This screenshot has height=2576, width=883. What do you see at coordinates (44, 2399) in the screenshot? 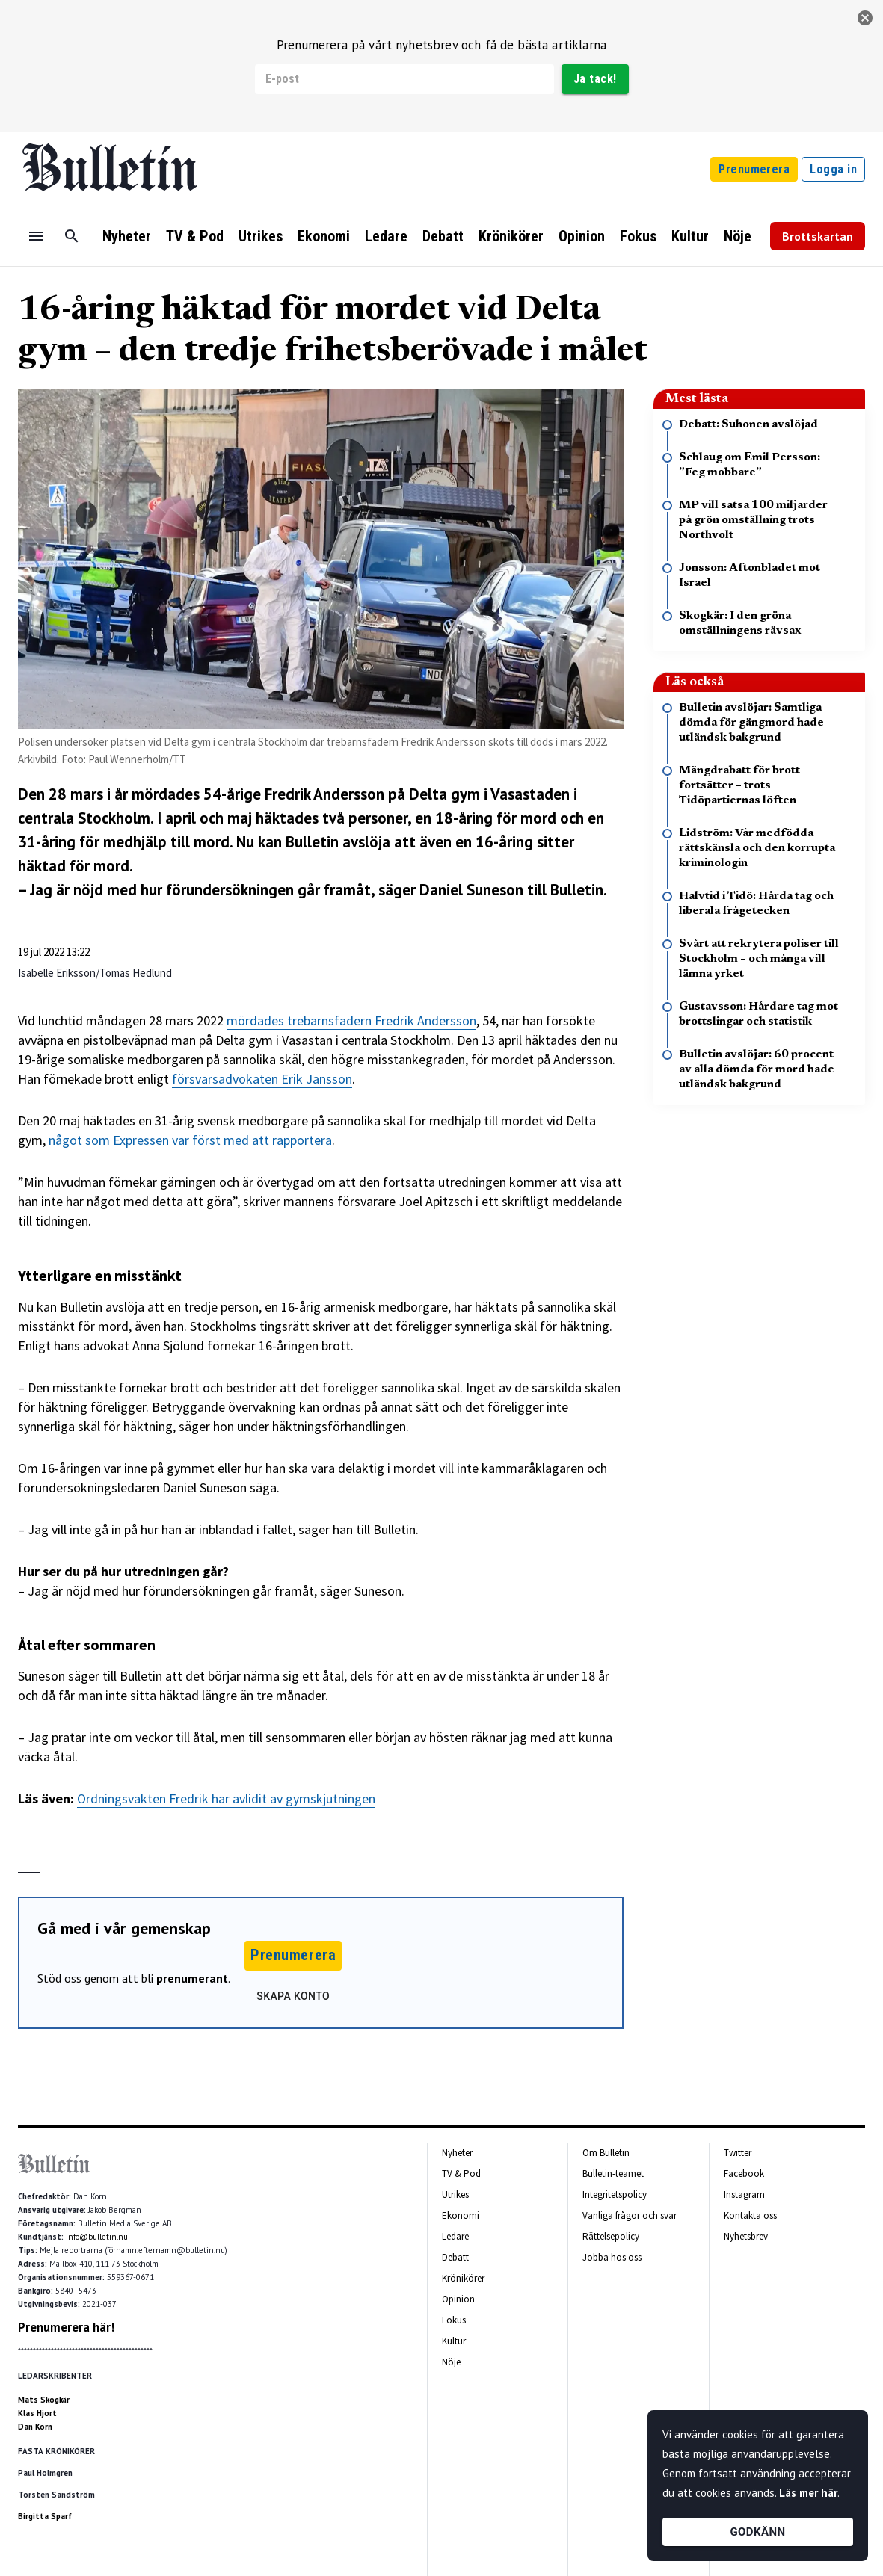
I see `Mats Skogkär` at bounding box center [44, 2399].